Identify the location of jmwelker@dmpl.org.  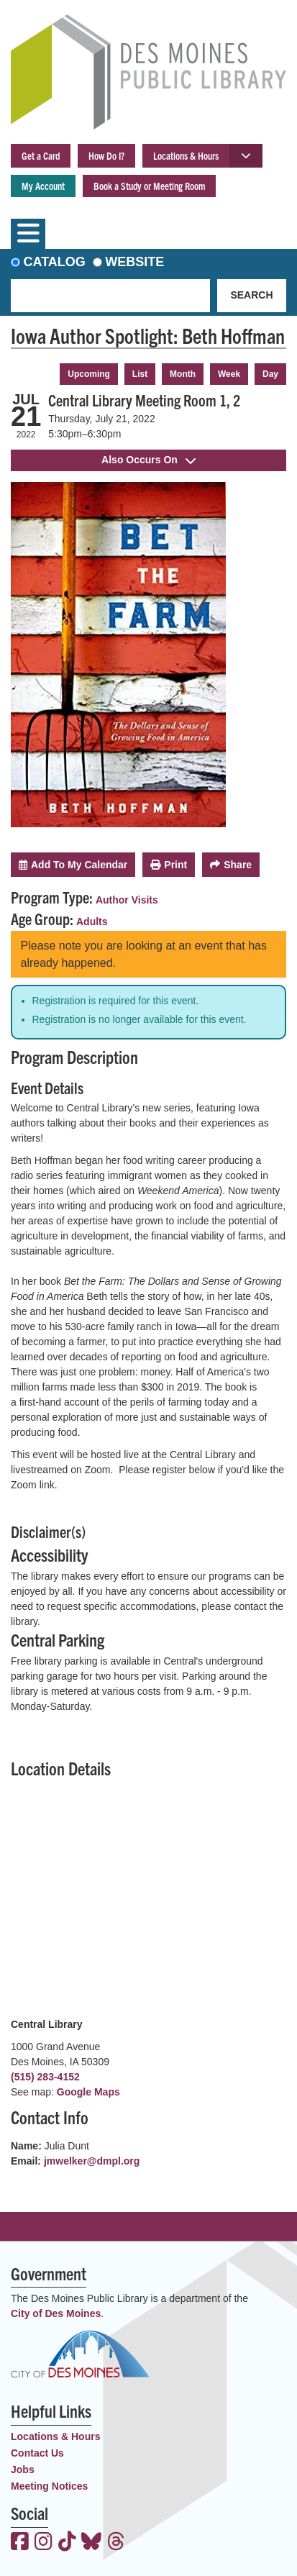
(92, 2161).